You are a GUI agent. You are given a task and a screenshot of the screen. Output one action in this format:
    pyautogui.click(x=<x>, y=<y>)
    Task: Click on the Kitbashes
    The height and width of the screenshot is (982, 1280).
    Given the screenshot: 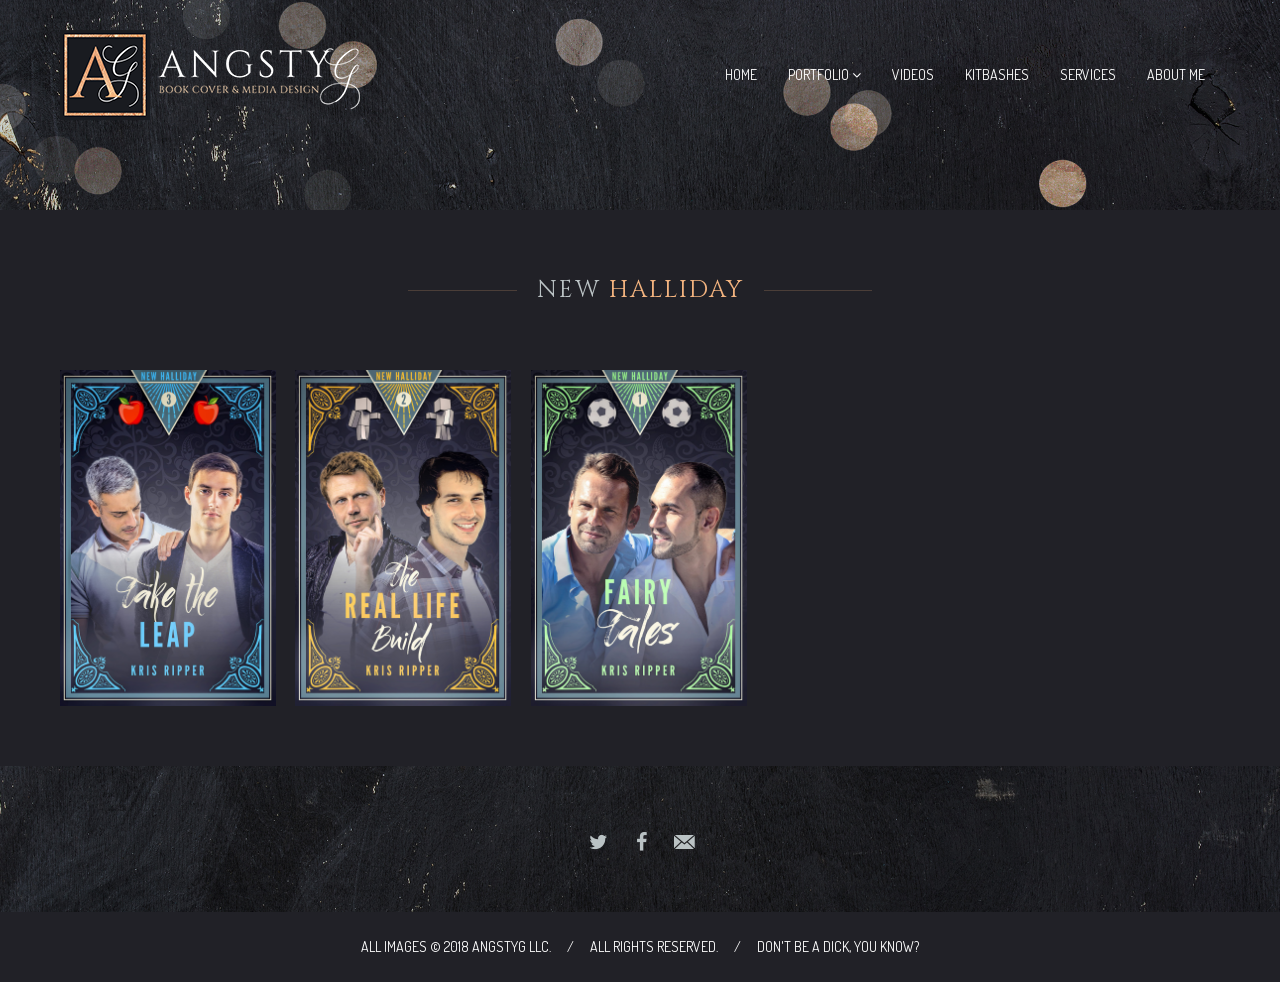 What is the action you would take?
    pyautogui.click(x=997, y=74)
    